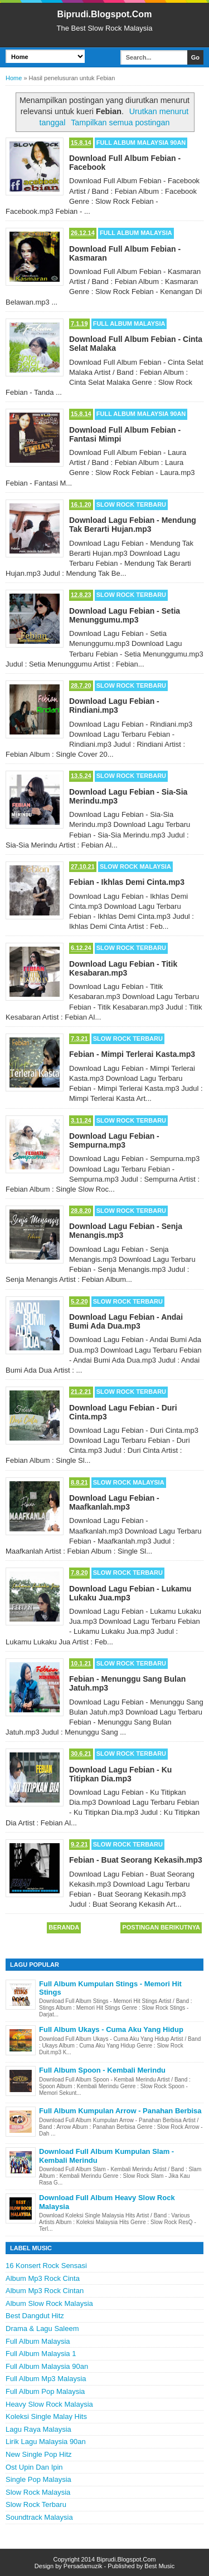  Describe the element at coordinates (135, 866) in the screenshot. I see `Slow Rock Malaysia` at that location.